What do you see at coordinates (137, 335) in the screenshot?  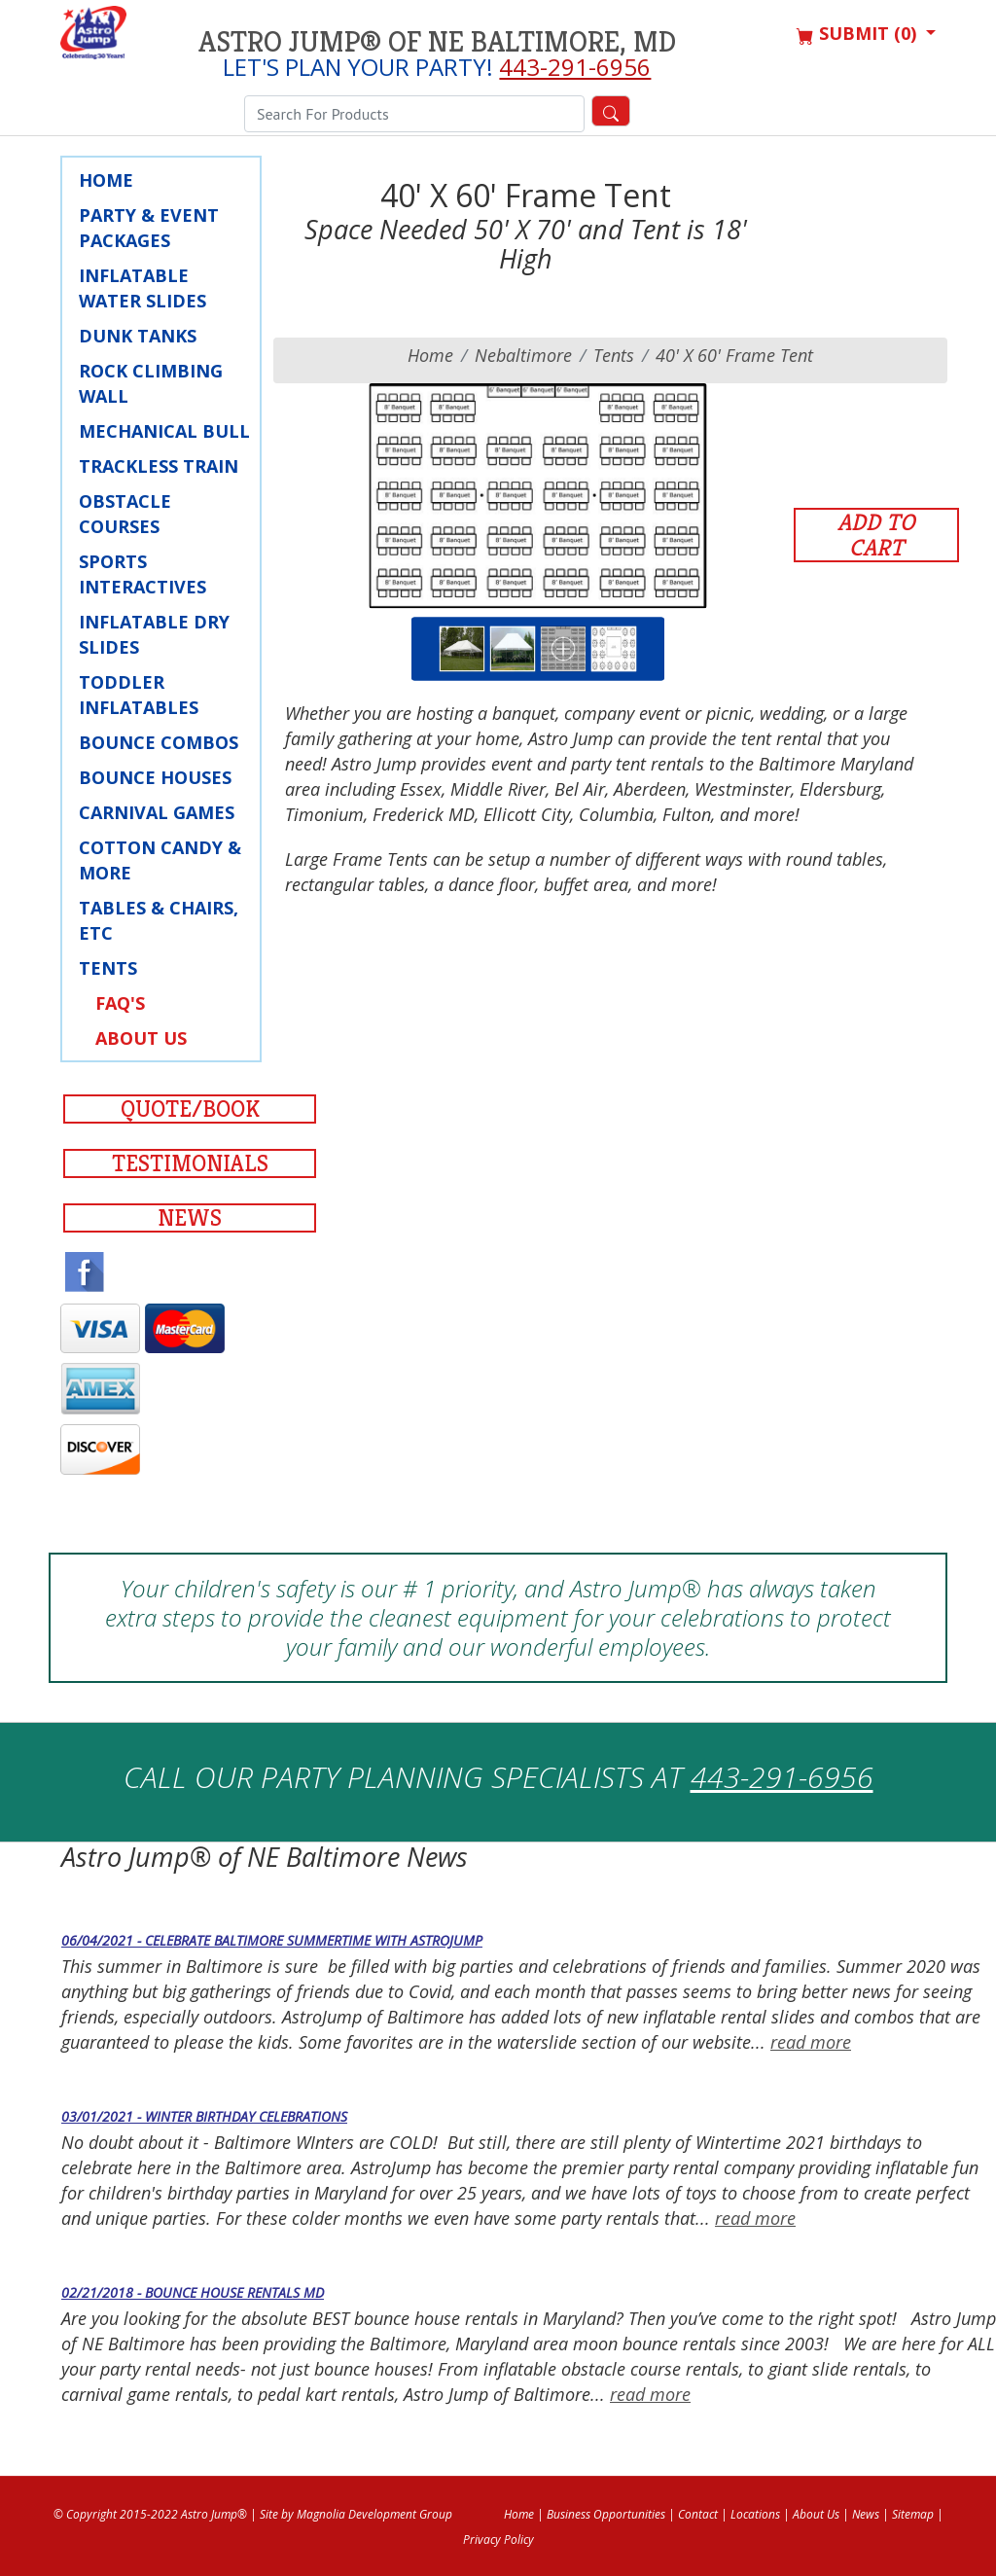 I see `Dunk Tanks` at bounding box center [137, 335].